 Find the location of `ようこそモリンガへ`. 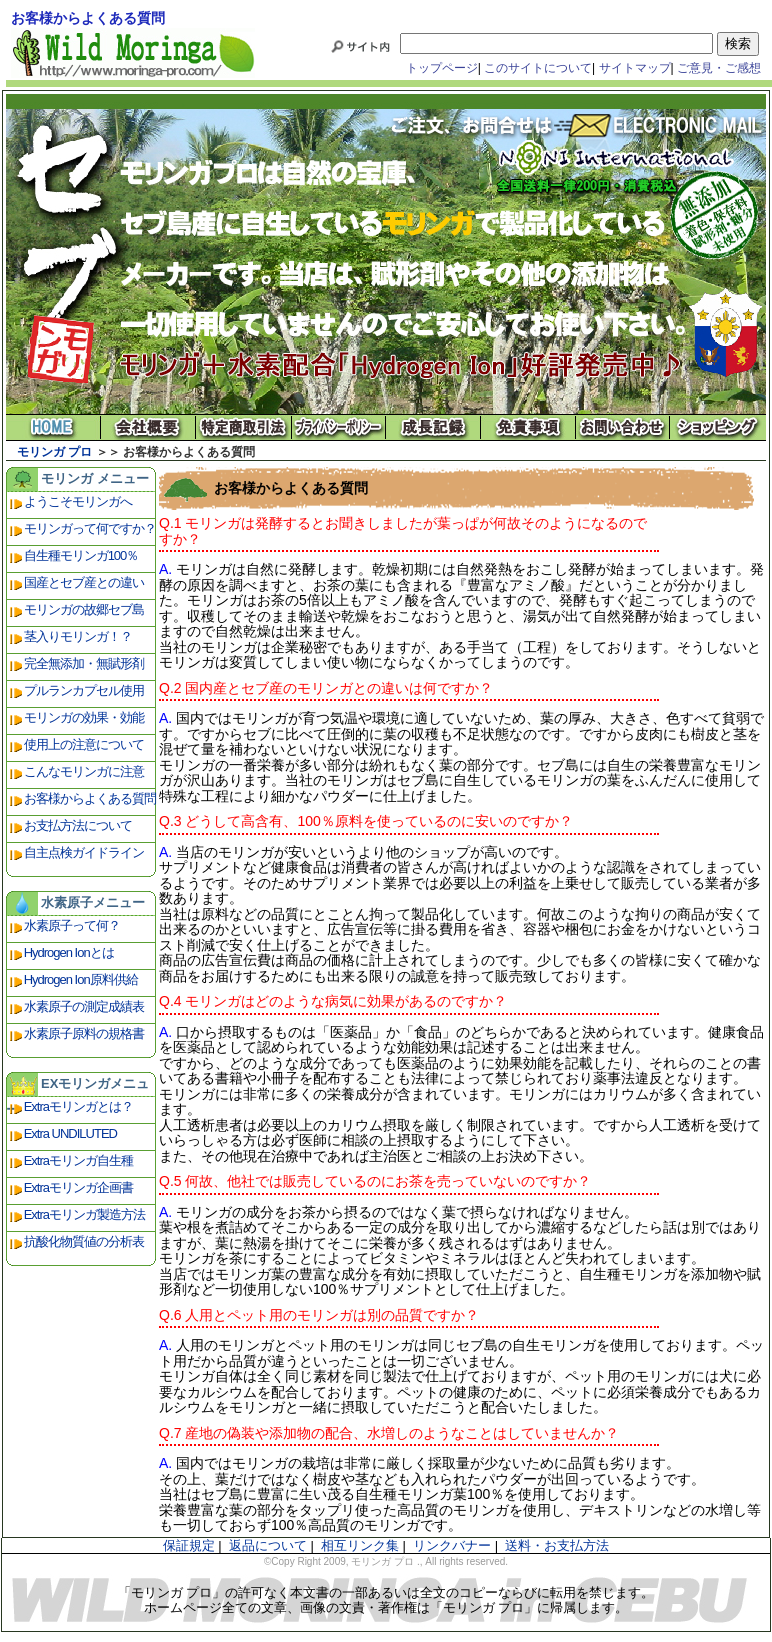

ようこそモリンガへ is located at coordinates (78, 501).